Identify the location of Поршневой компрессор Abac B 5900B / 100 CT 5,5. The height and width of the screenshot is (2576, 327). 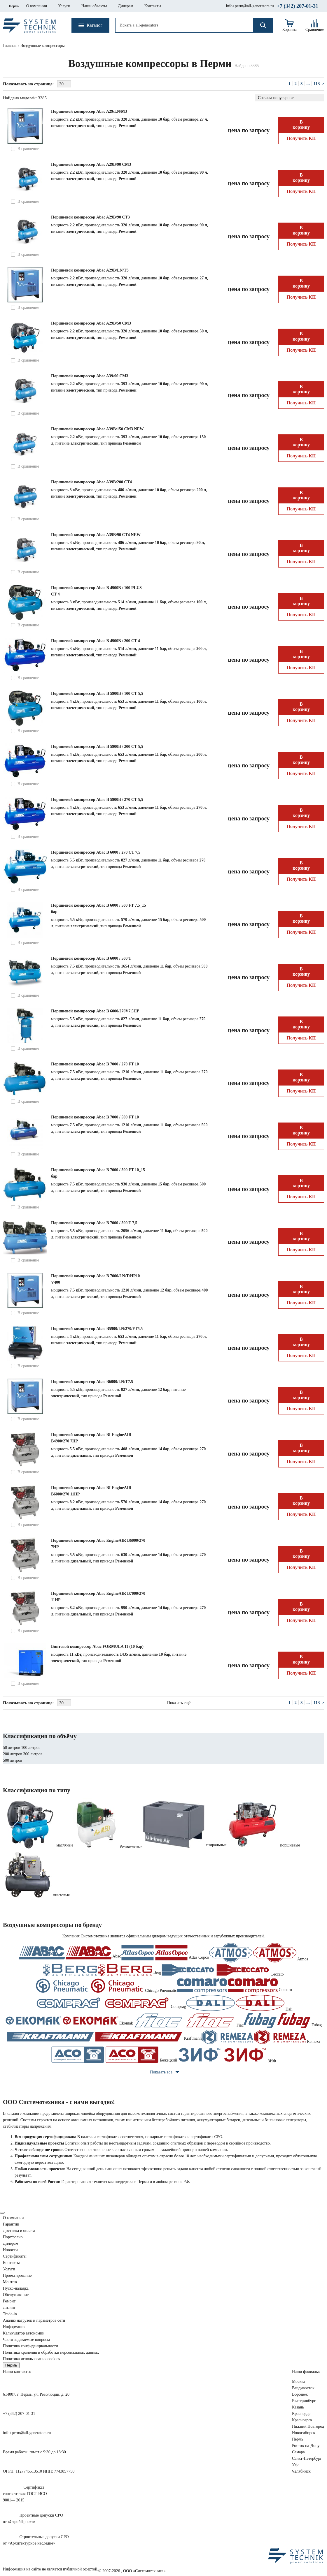
(97, 693).